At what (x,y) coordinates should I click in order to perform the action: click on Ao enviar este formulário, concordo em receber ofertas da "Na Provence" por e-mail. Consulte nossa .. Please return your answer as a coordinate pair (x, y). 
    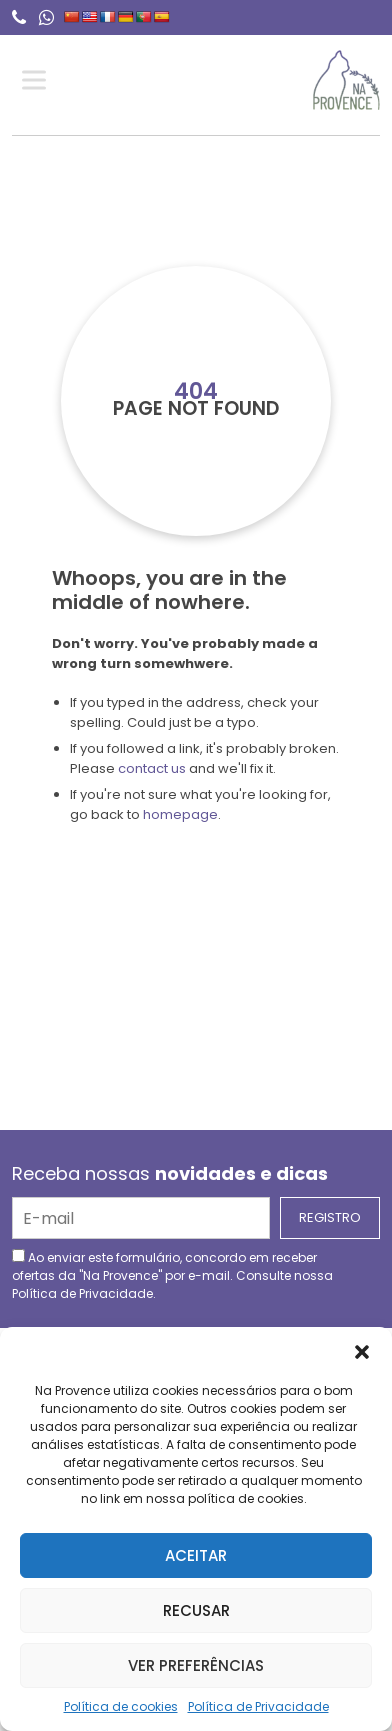
    Looking at the image, I should click on (172, 1275).